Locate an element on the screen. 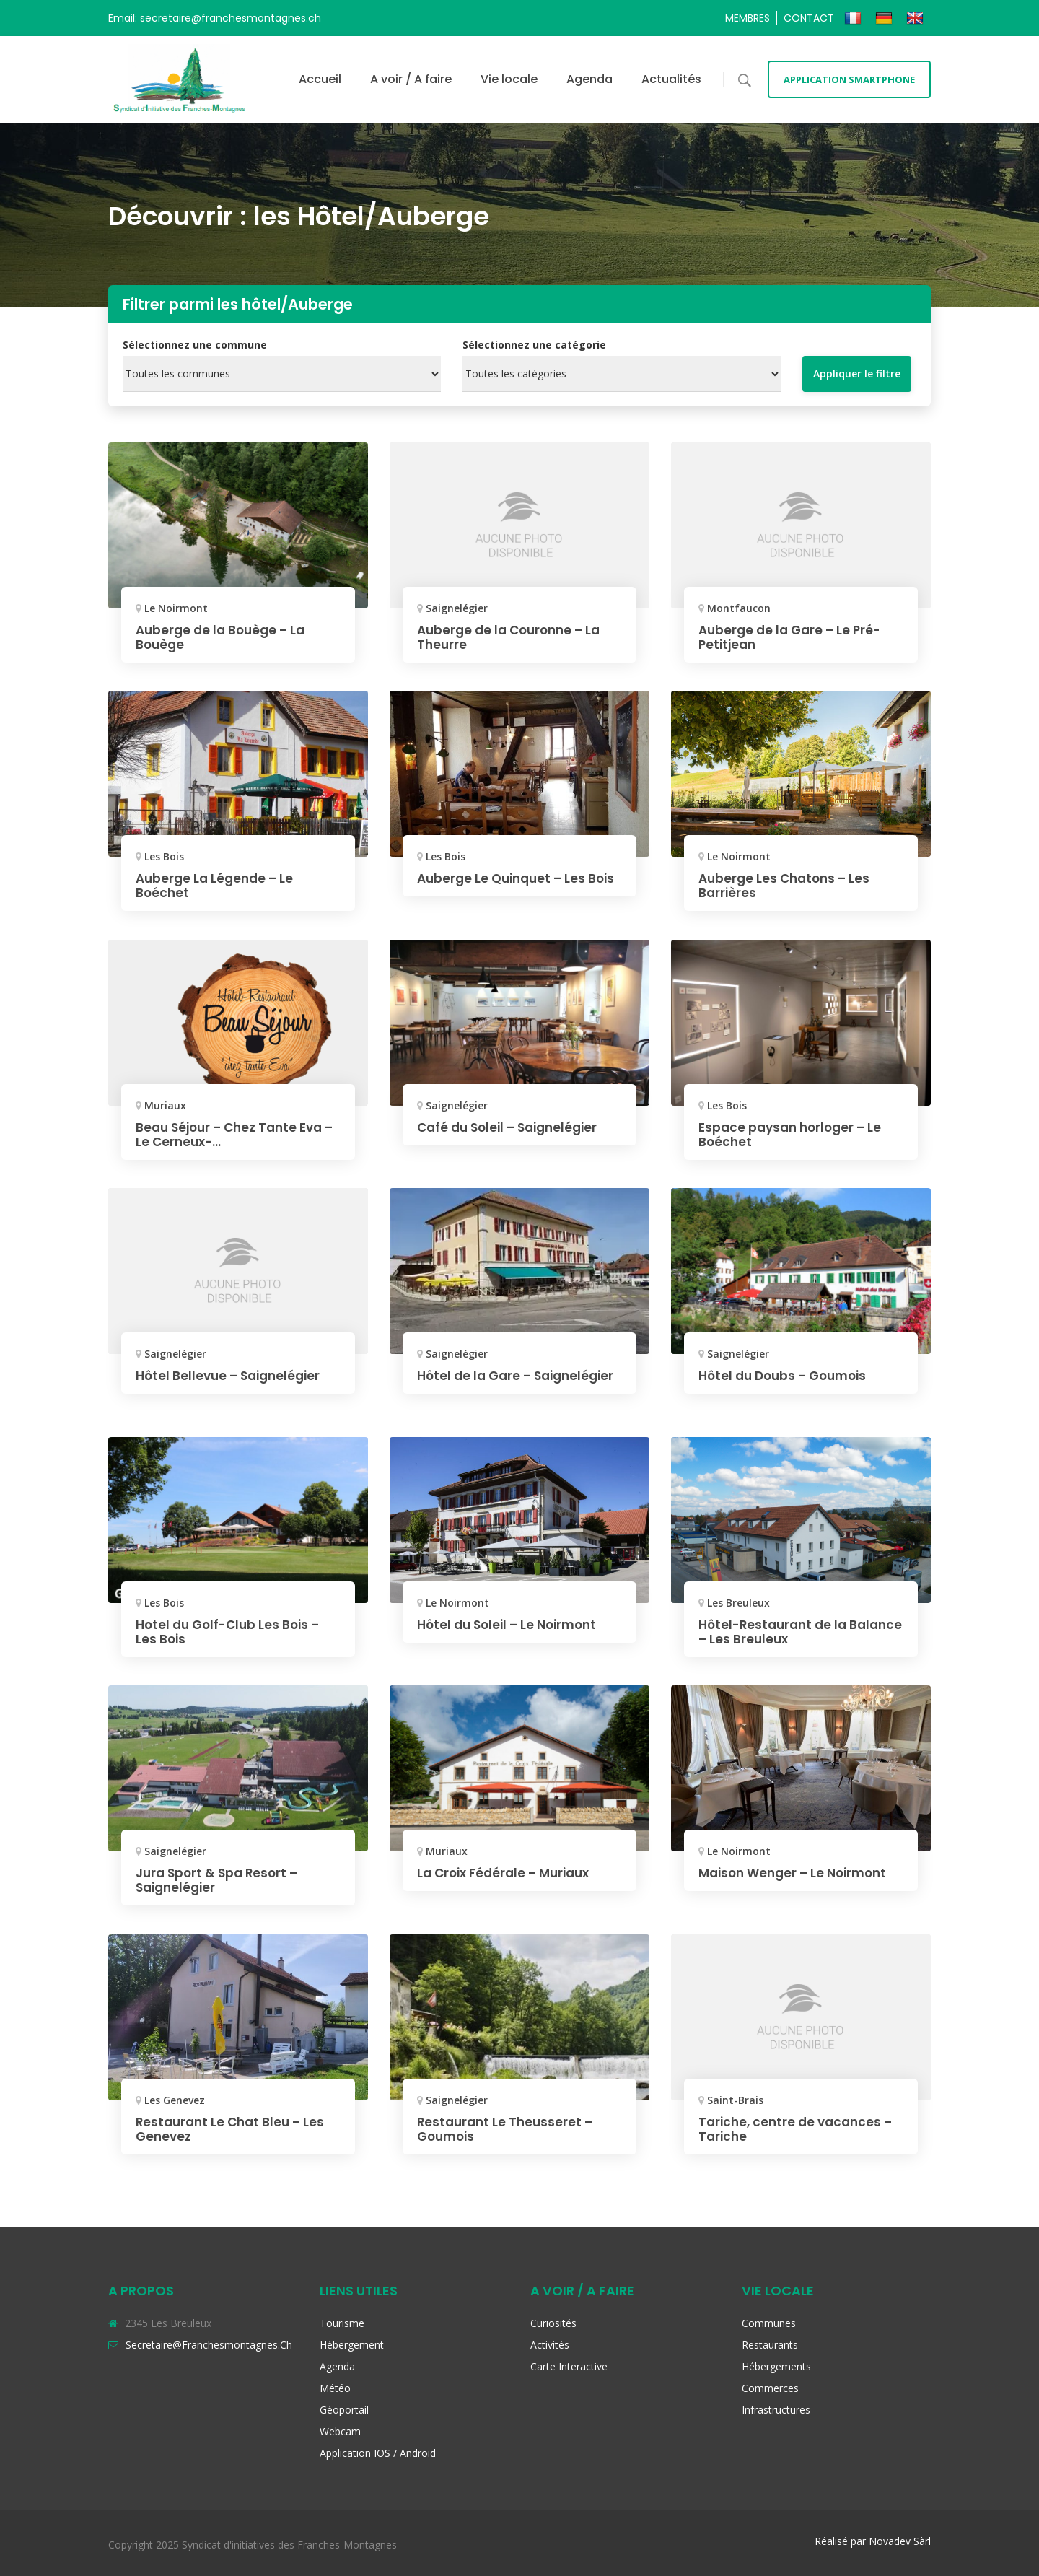 The height and width of the screenshot is (2576, 1039). Café du Soleil – Saignelégier is located at coordinates (512, 1127).